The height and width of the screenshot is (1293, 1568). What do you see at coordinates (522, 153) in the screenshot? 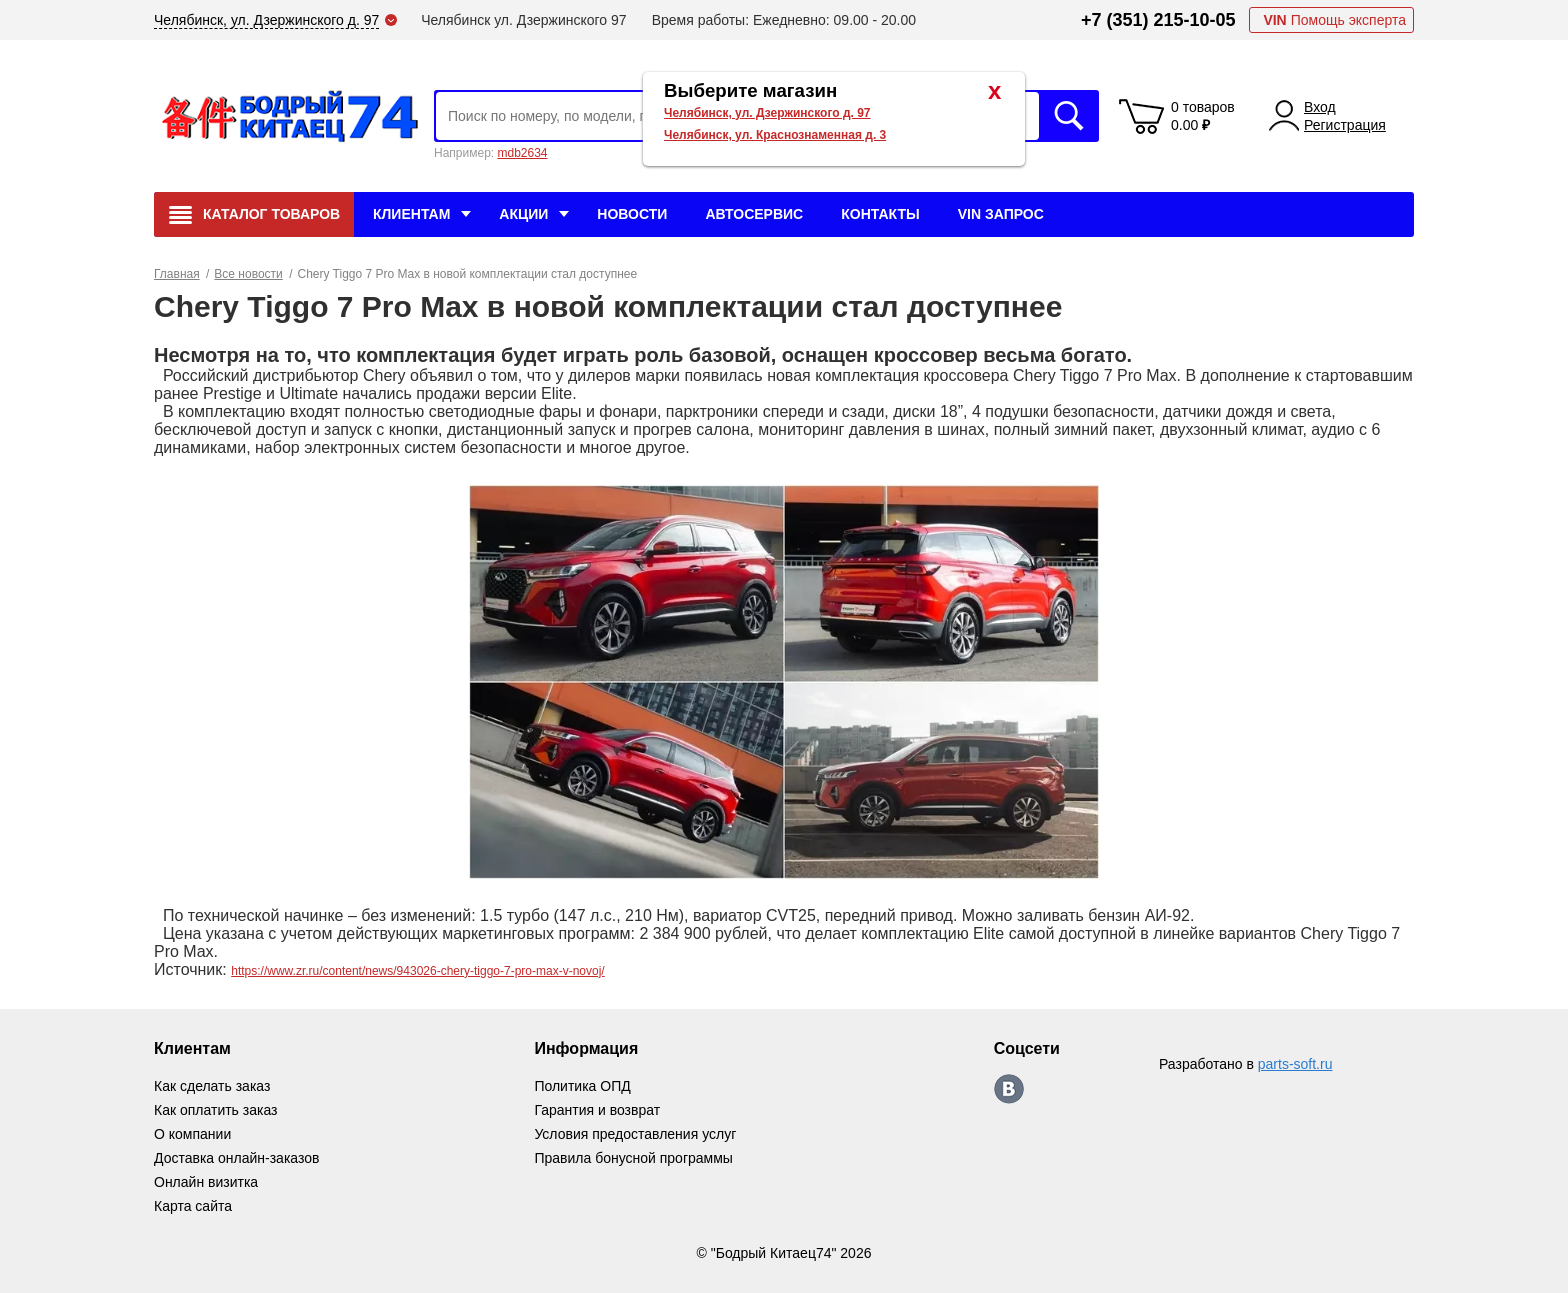
I see `mdb2634` at bounding box center [522, 153].